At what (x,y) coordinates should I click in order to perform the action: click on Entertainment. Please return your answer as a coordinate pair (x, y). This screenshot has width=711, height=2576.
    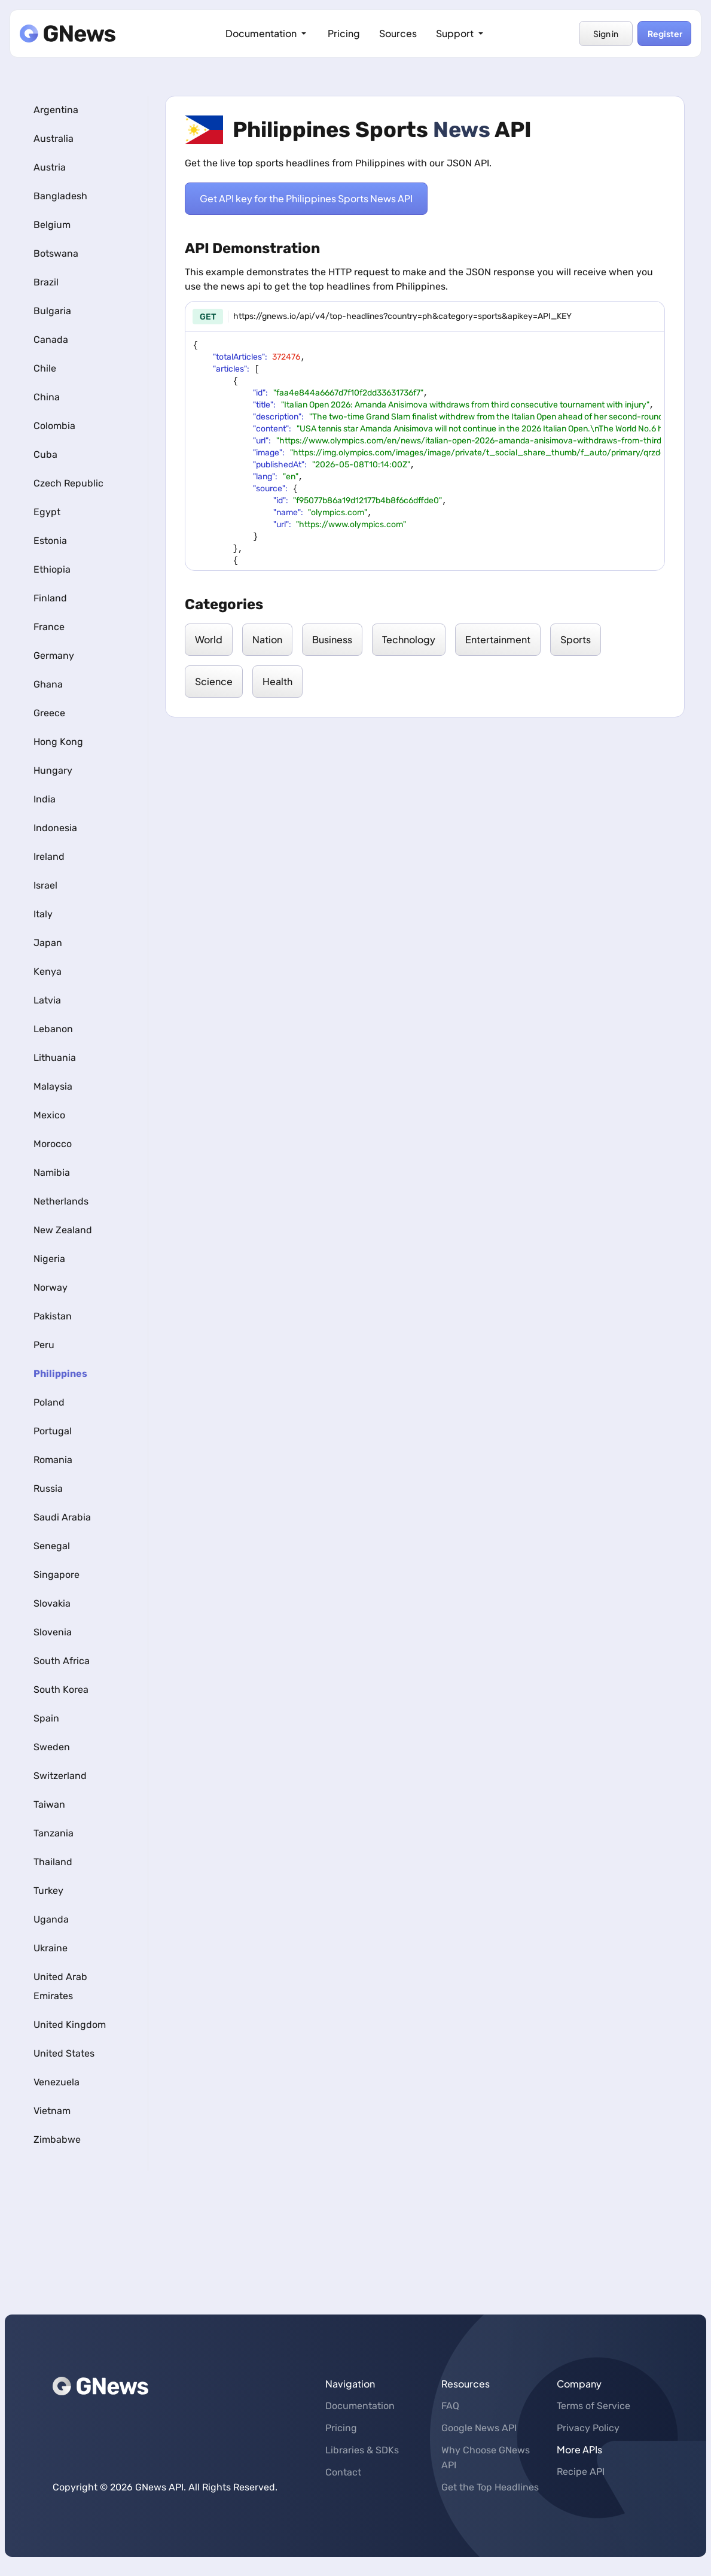
    Looking at the image, I should click on (497, 639).